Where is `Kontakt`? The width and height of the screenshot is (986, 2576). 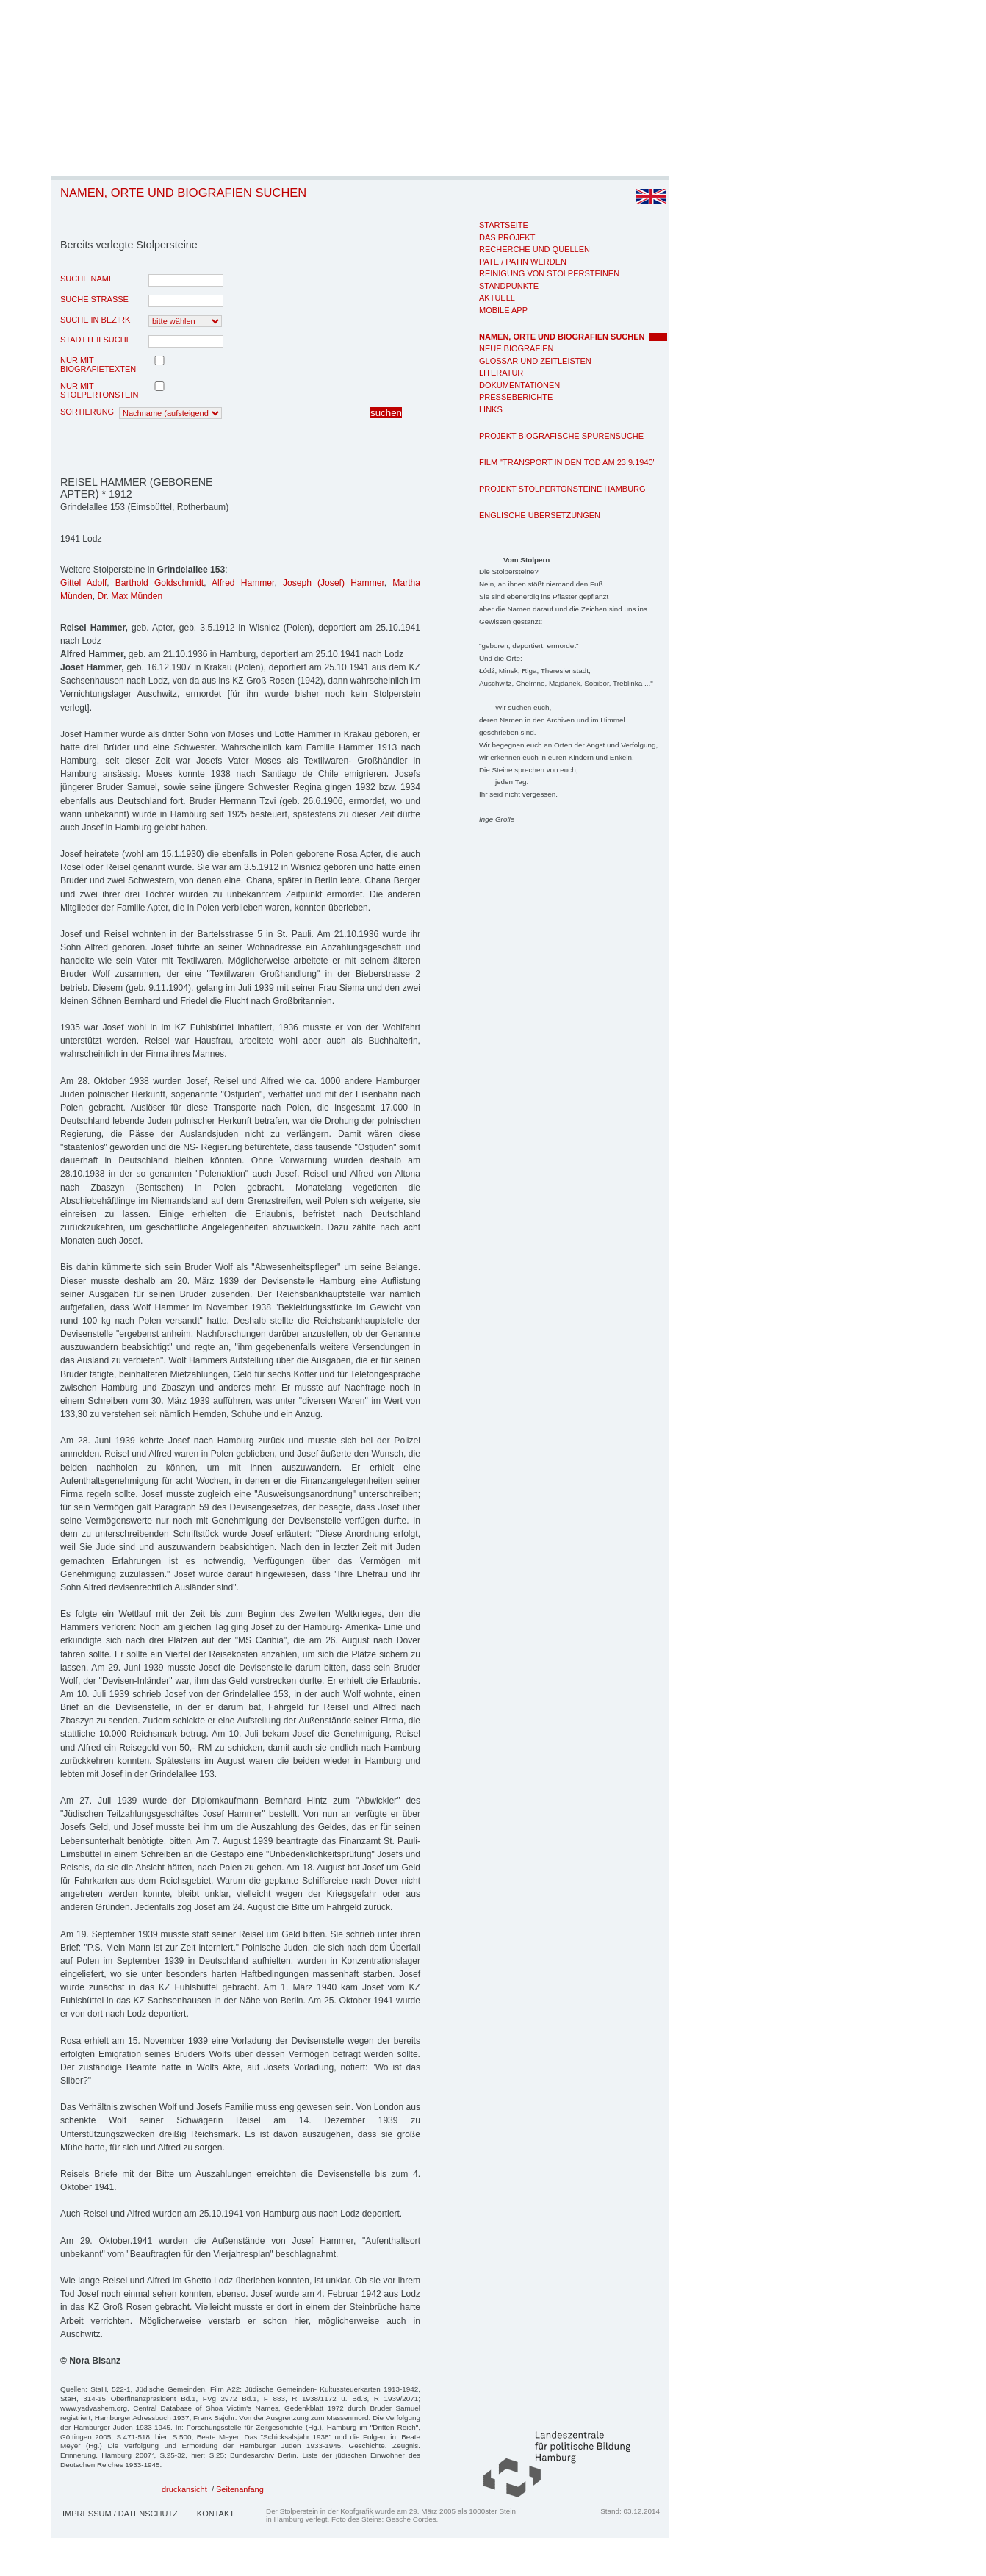 Kontakt is located at coordinates (215, 2513).